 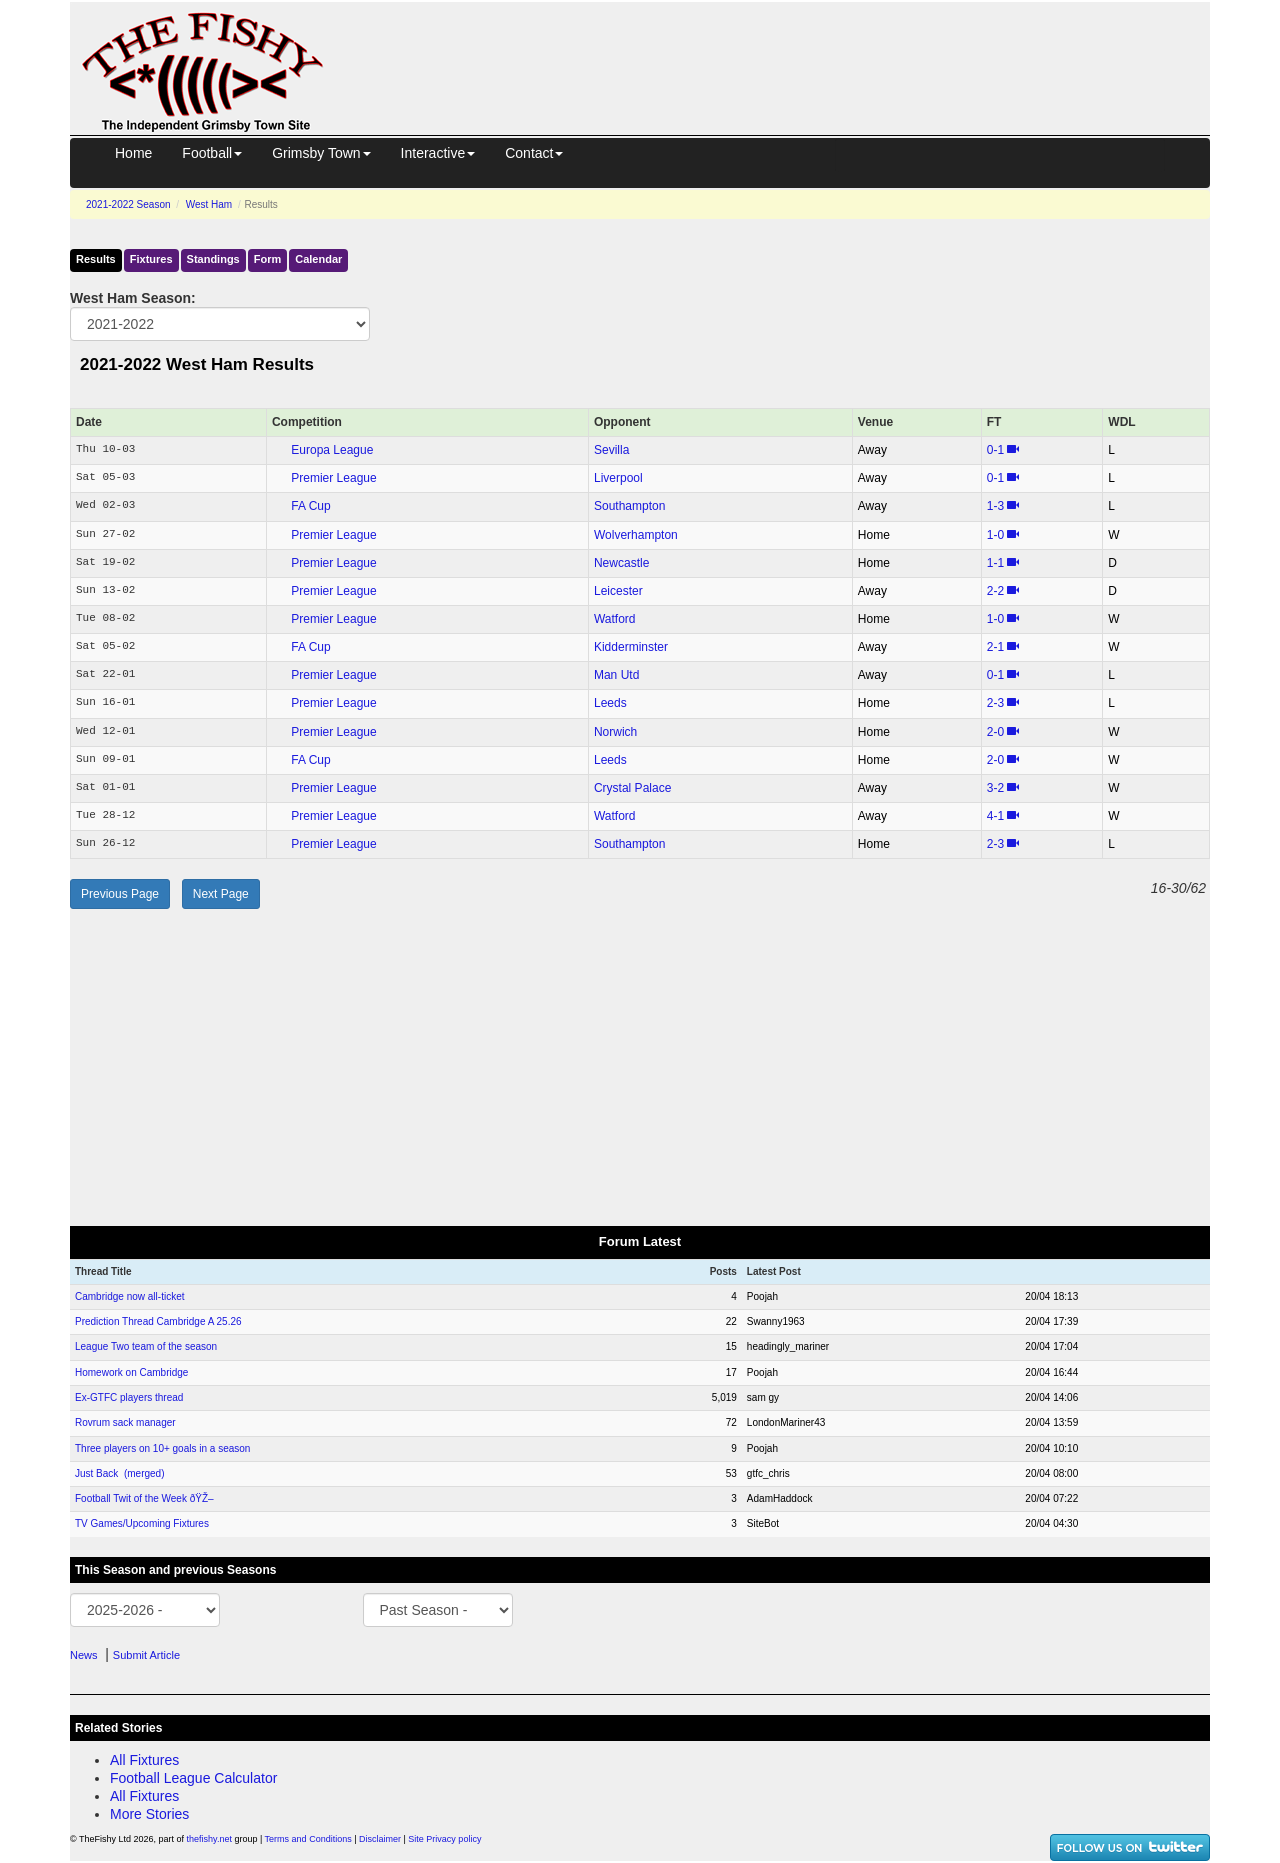 What do you see at coordinates (618, 478) in the screenshot?
I see `Liverpool` at bounding box center [618, 478].